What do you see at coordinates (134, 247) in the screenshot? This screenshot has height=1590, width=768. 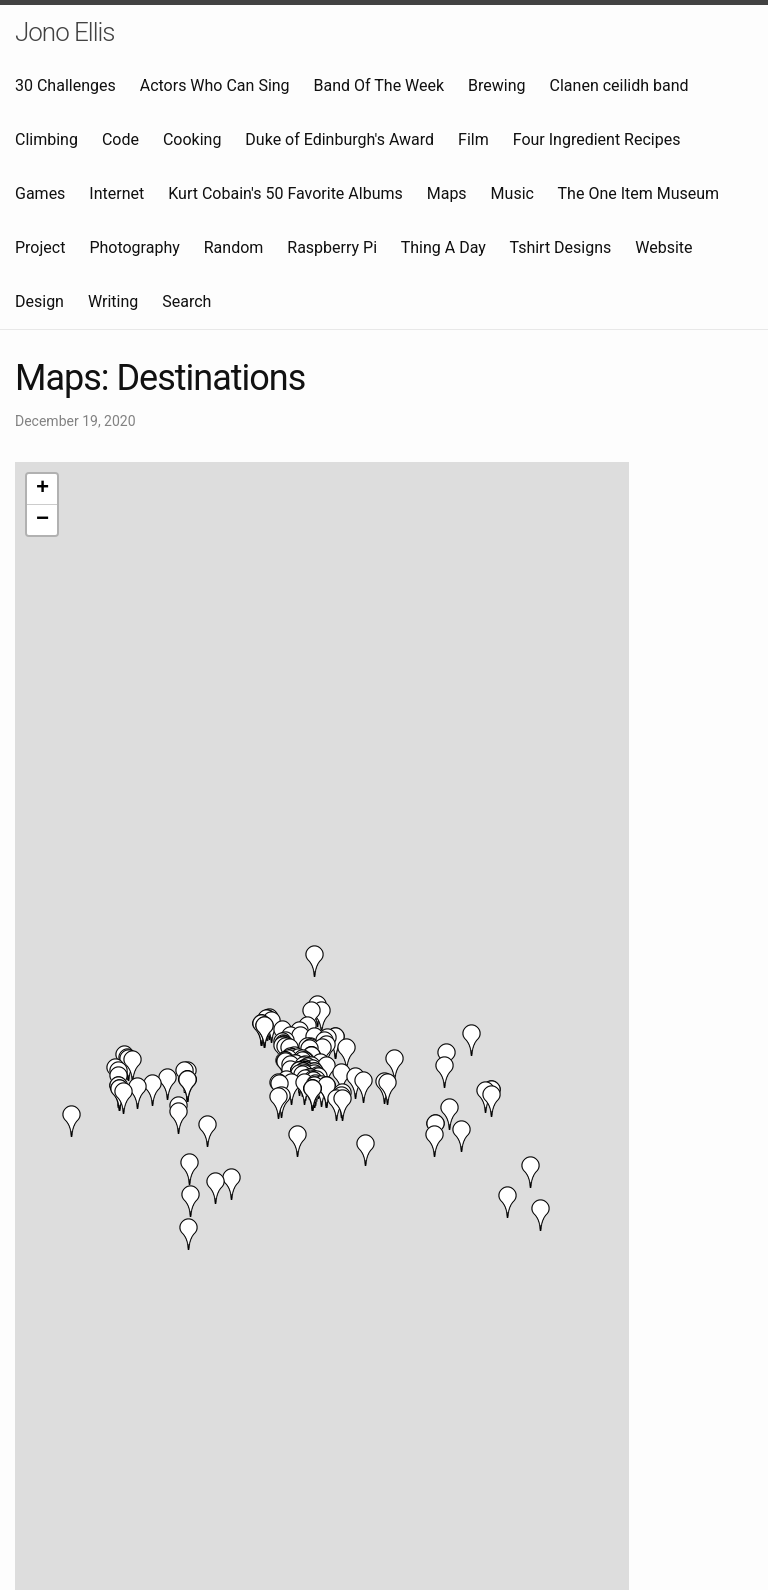 I see `Photography` at bounding box center [134, 247].